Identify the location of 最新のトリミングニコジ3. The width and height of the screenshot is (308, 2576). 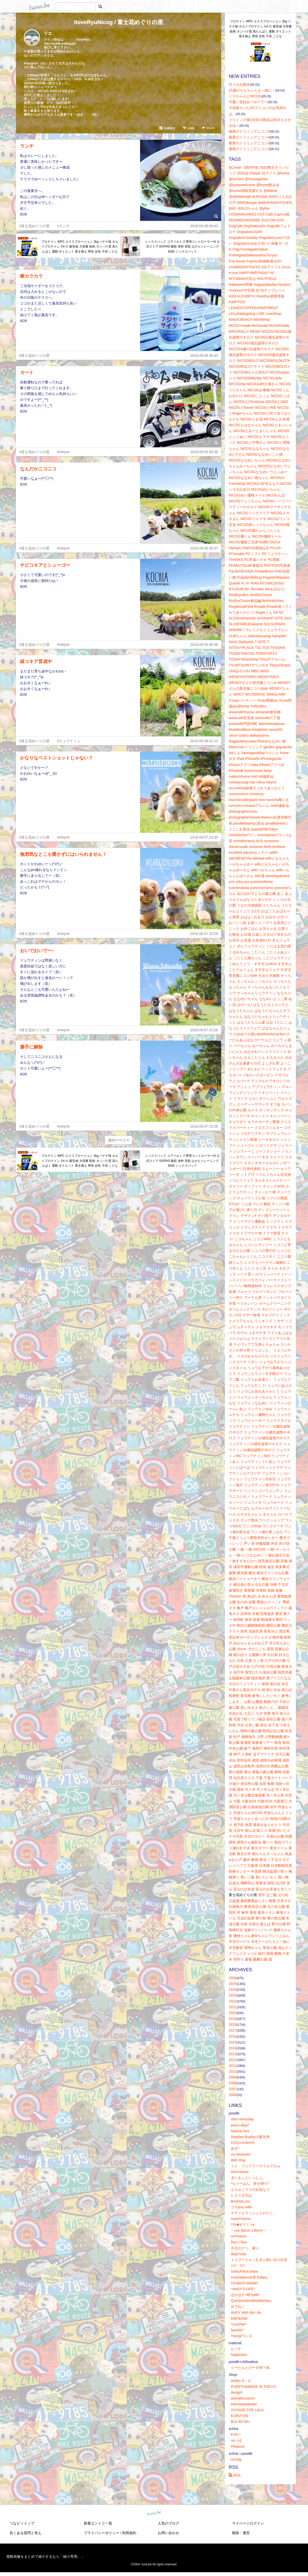
(249, 143).